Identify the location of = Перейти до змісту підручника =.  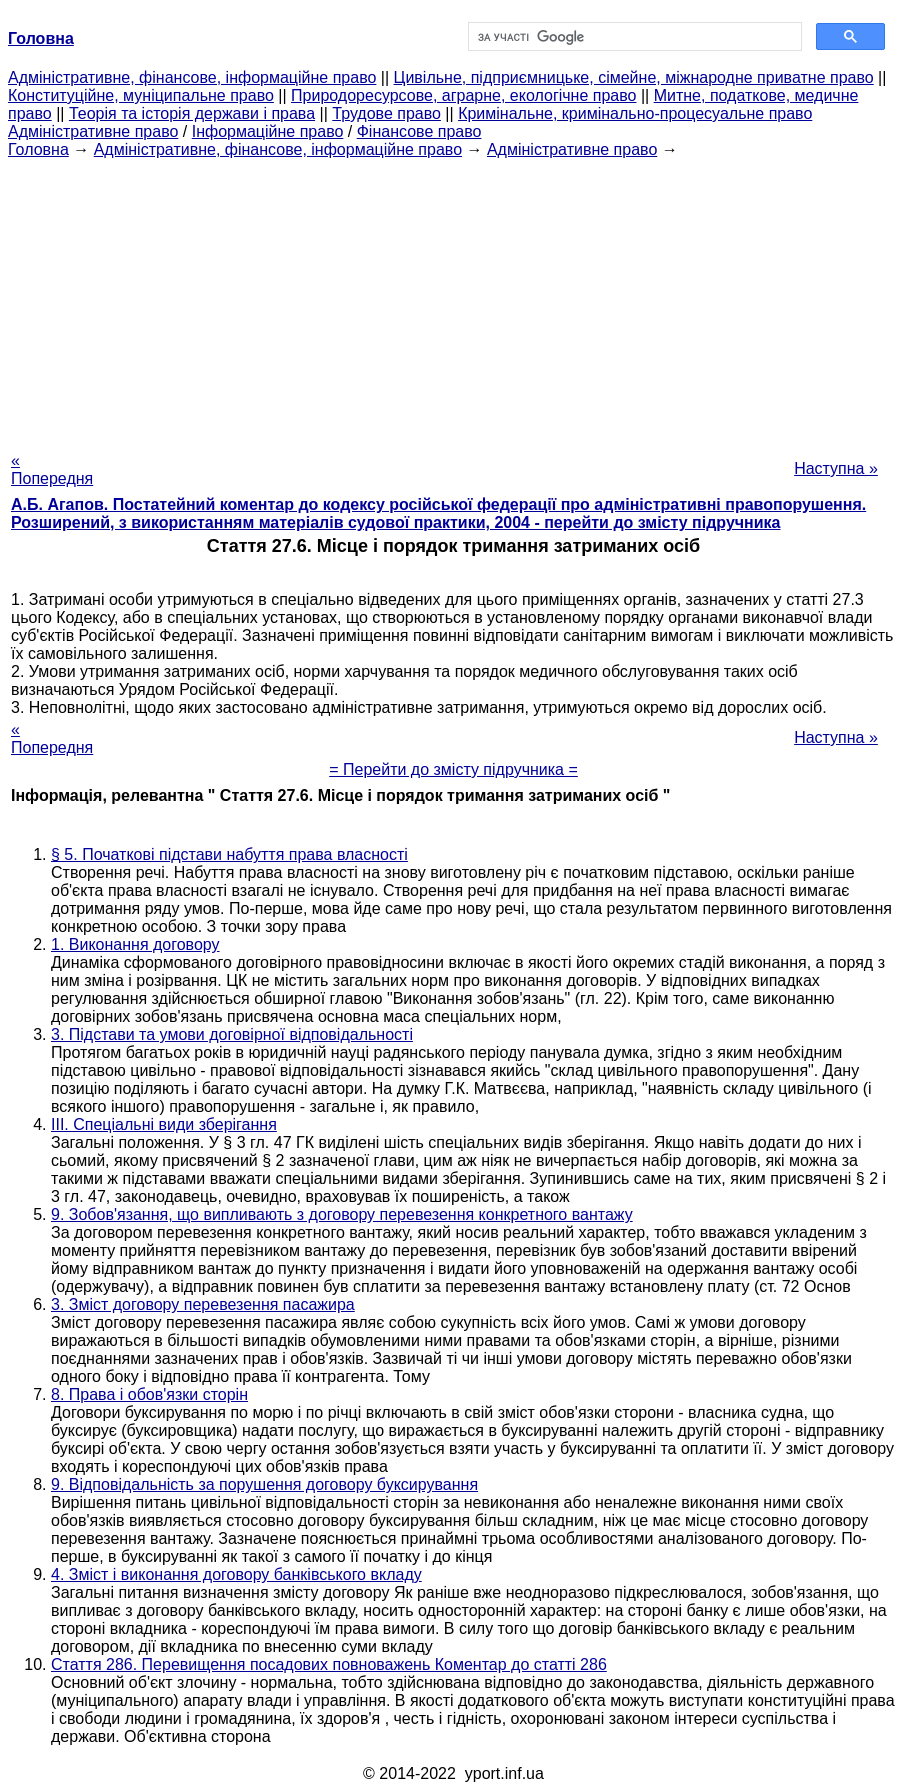
(453, 769).